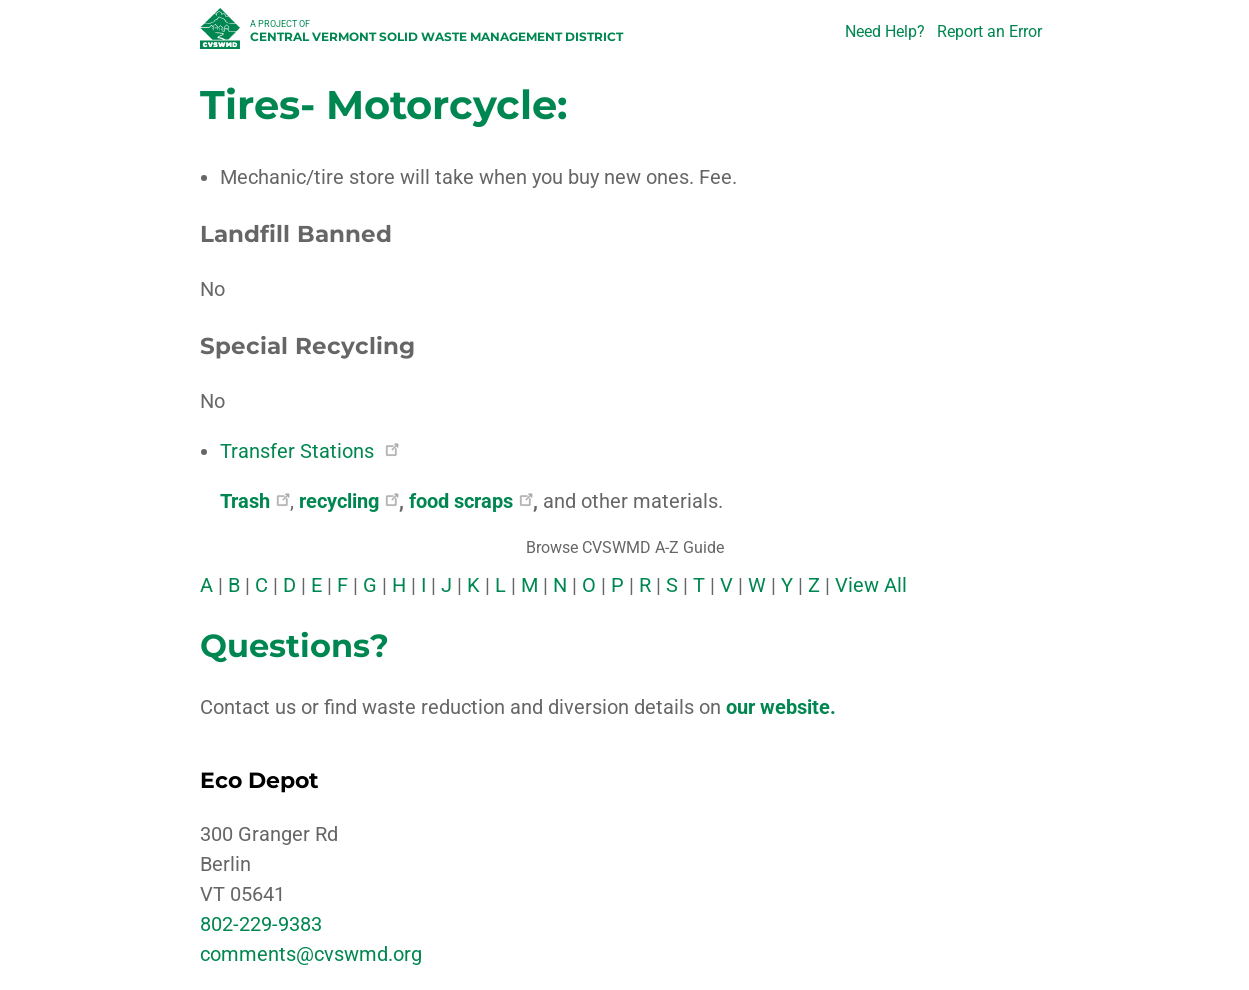 Image resolution: width=1249 pixels, height=990 pixels. Describe the element at coordinates (311, 954) in the screenshot. I see `comments@cvswmd.org` at that location.